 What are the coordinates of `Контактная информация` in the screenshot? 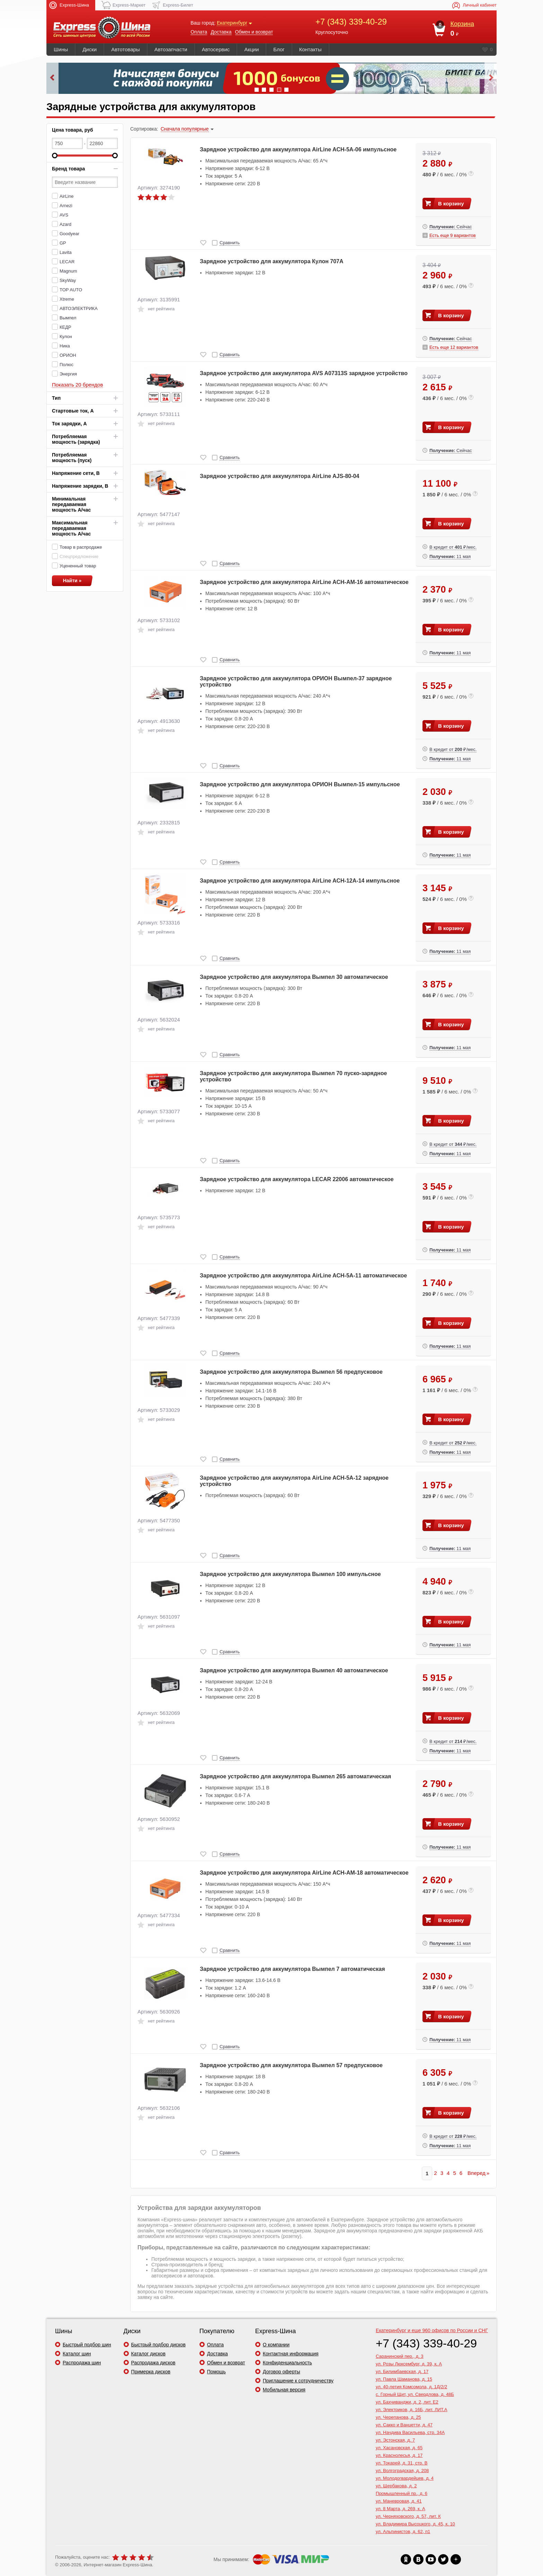 It's located at (291, 2353).